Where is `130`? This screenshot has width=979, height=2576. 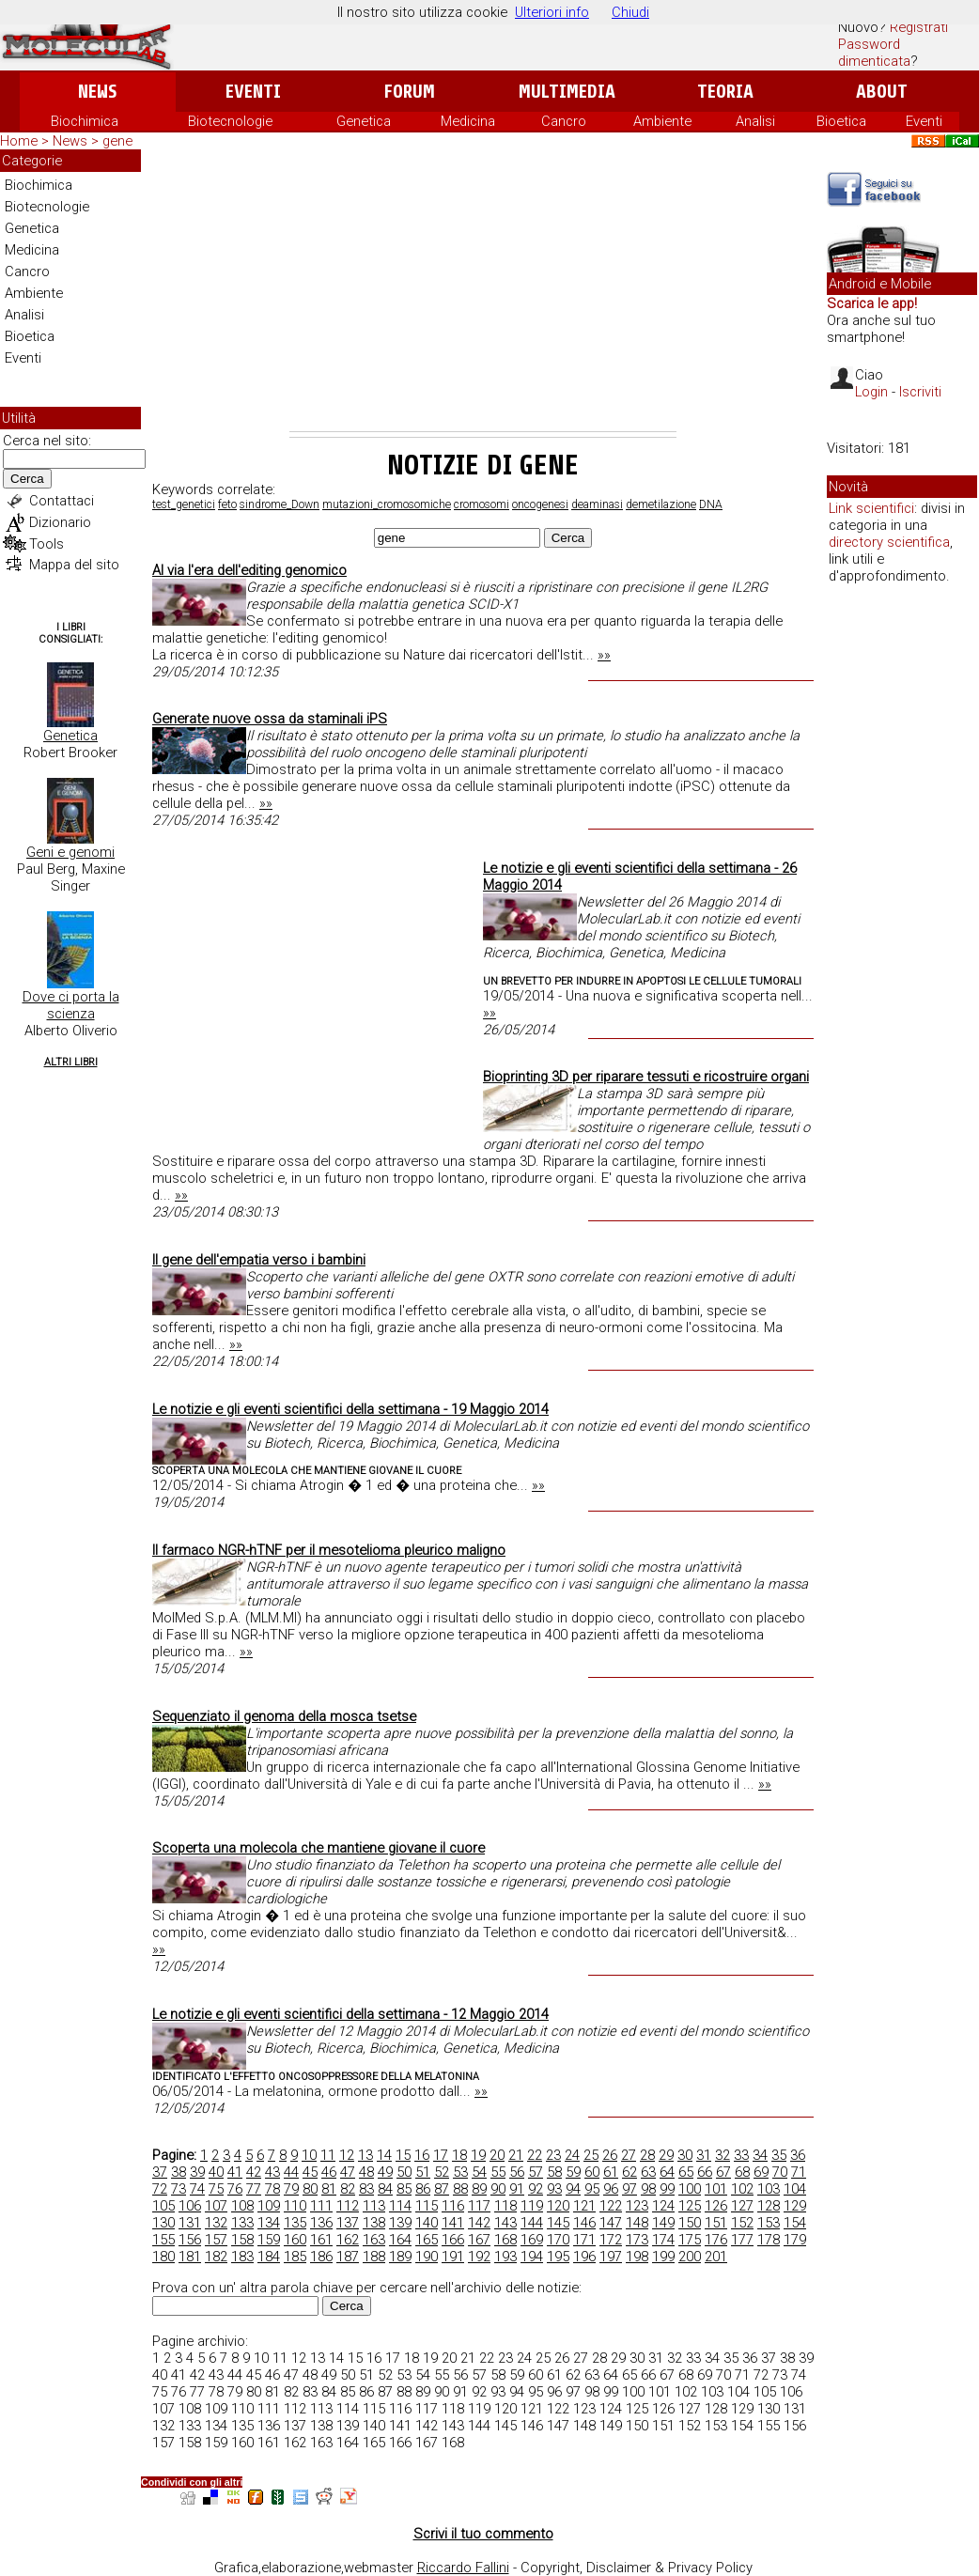
130 is located at coordinates (163, 2222).